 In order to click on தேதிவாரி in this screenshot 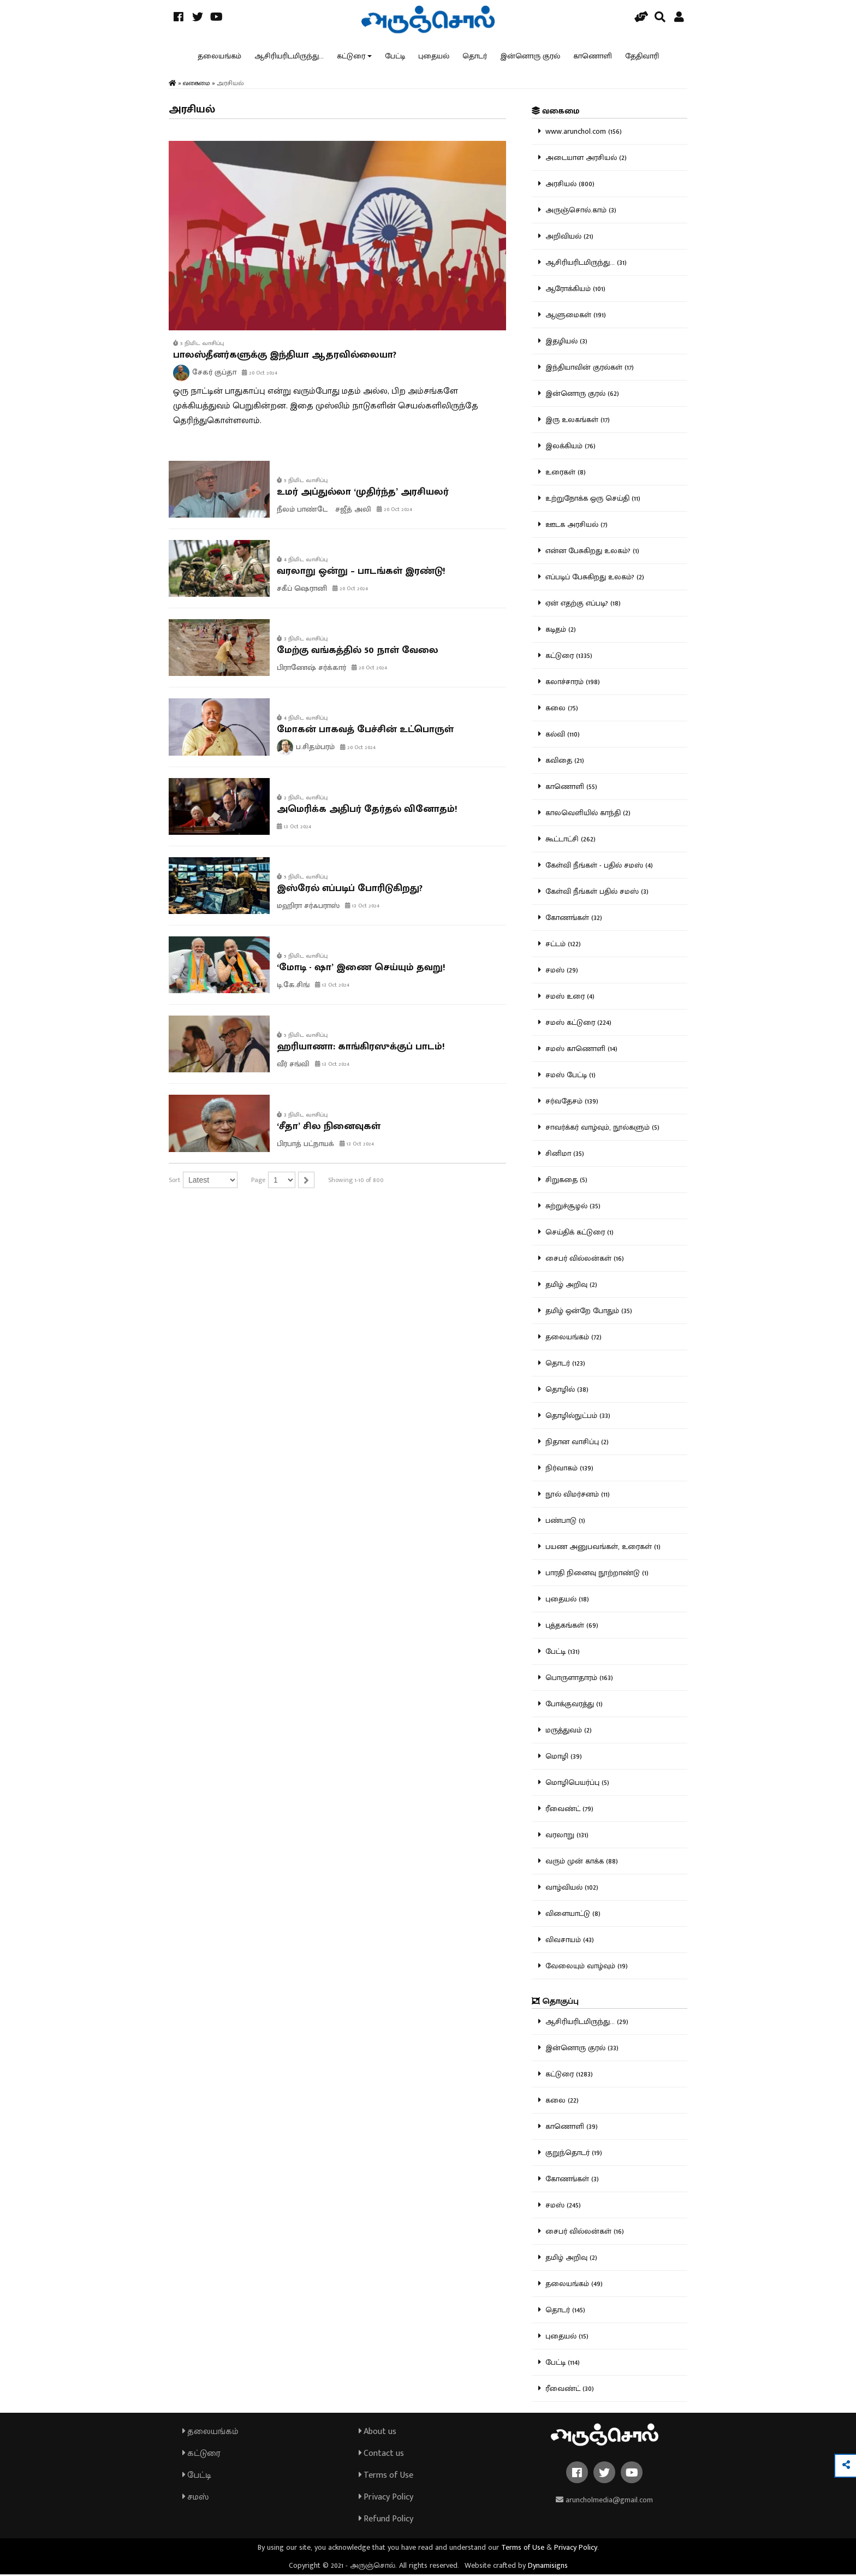, I will do `click(642, 57)`.